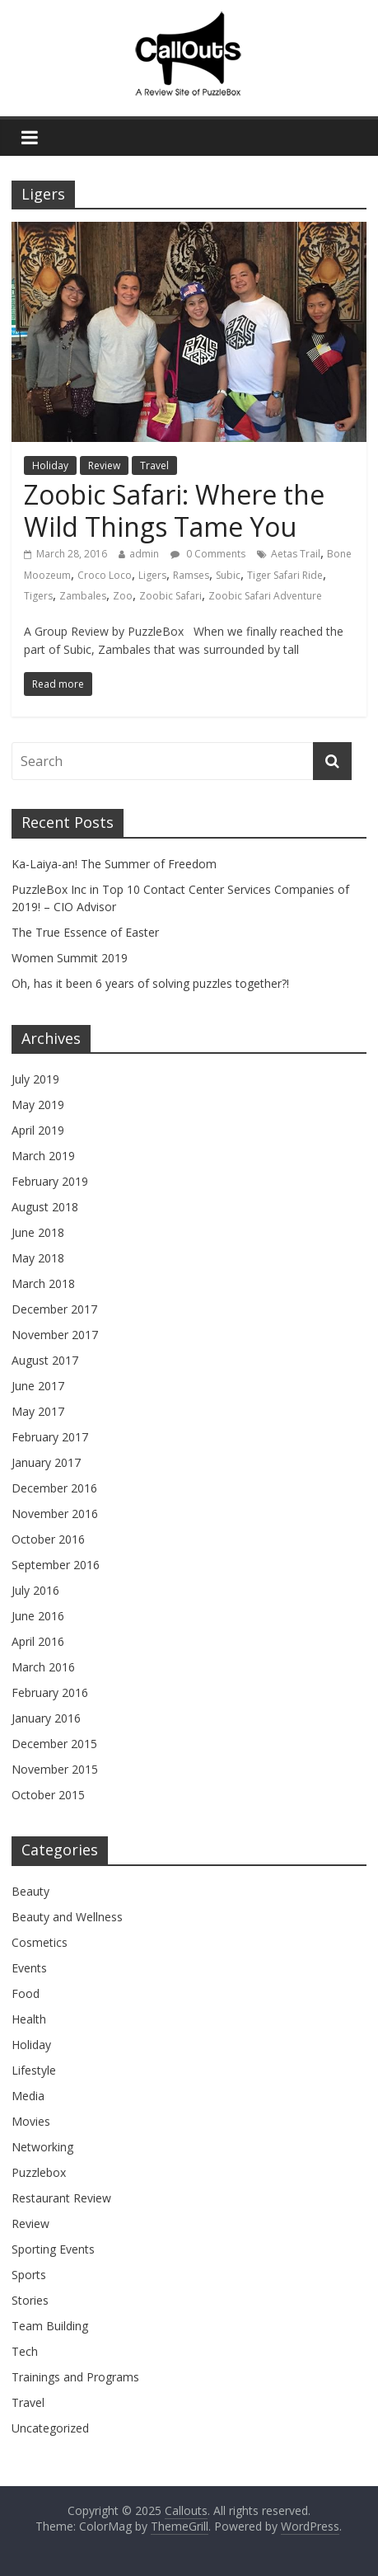  I want to click on Zoo, so click(123, 596).